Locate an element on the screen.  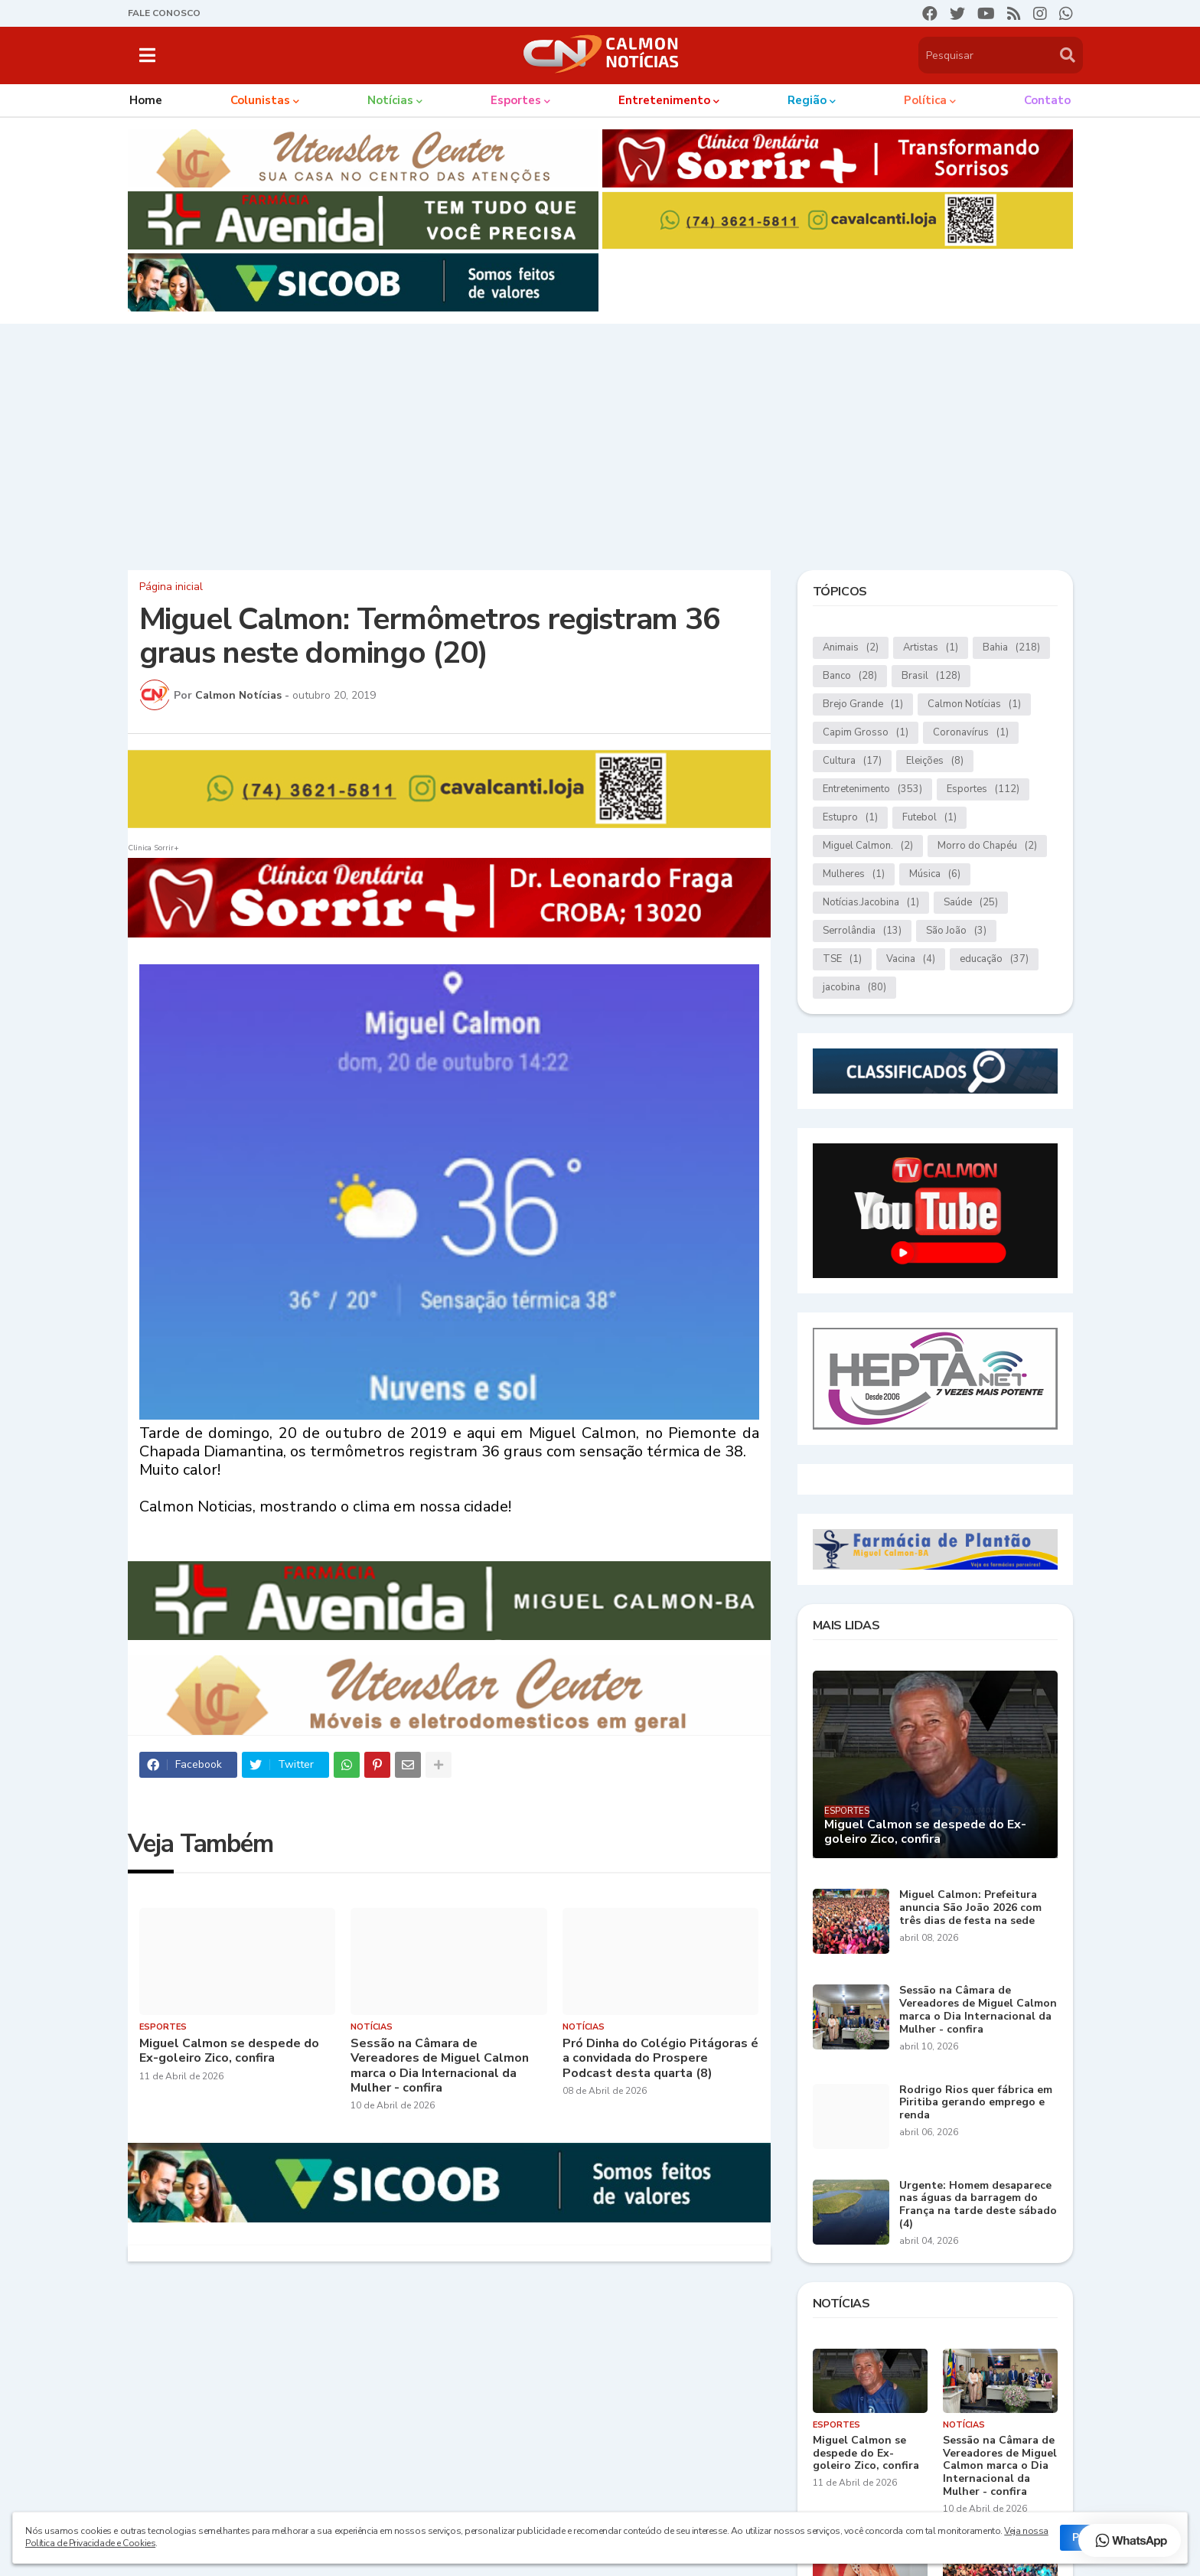
Entretenimento [menuitem] is located at coordinates (664, 100).